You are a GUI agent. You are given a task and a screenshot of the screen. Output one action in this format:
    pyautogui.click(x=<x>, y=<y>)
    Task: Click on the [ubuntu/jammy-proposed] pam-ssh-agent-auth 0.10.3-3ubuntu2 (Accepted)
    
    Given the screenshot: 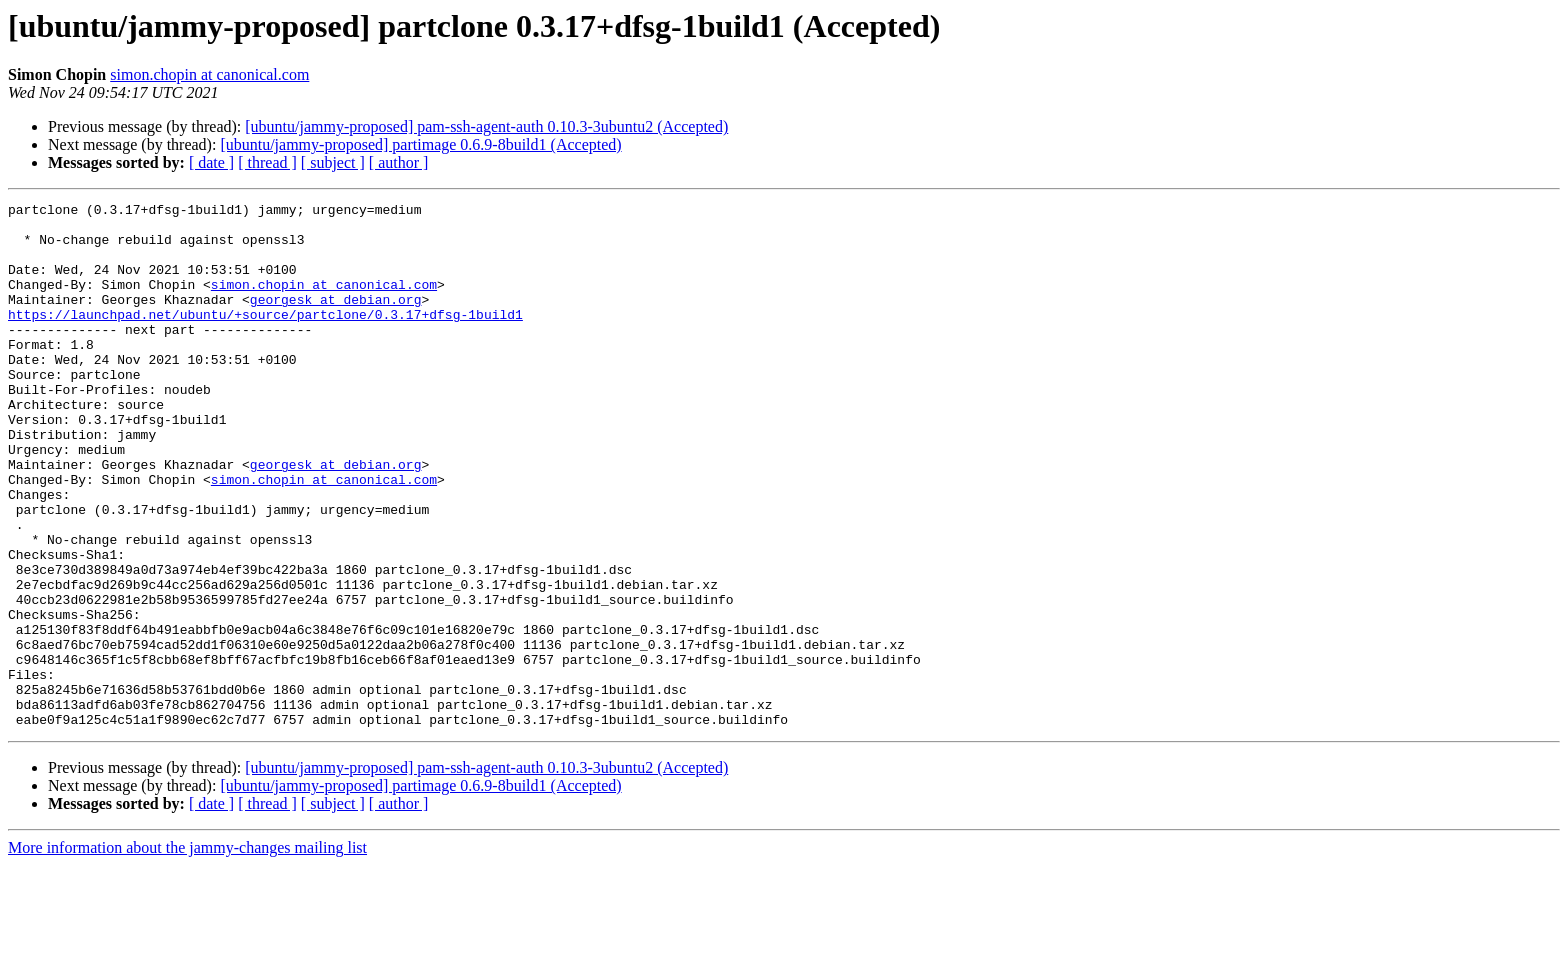 What is the action you would take?
    pyautogui.click(x=486, y=126)
    